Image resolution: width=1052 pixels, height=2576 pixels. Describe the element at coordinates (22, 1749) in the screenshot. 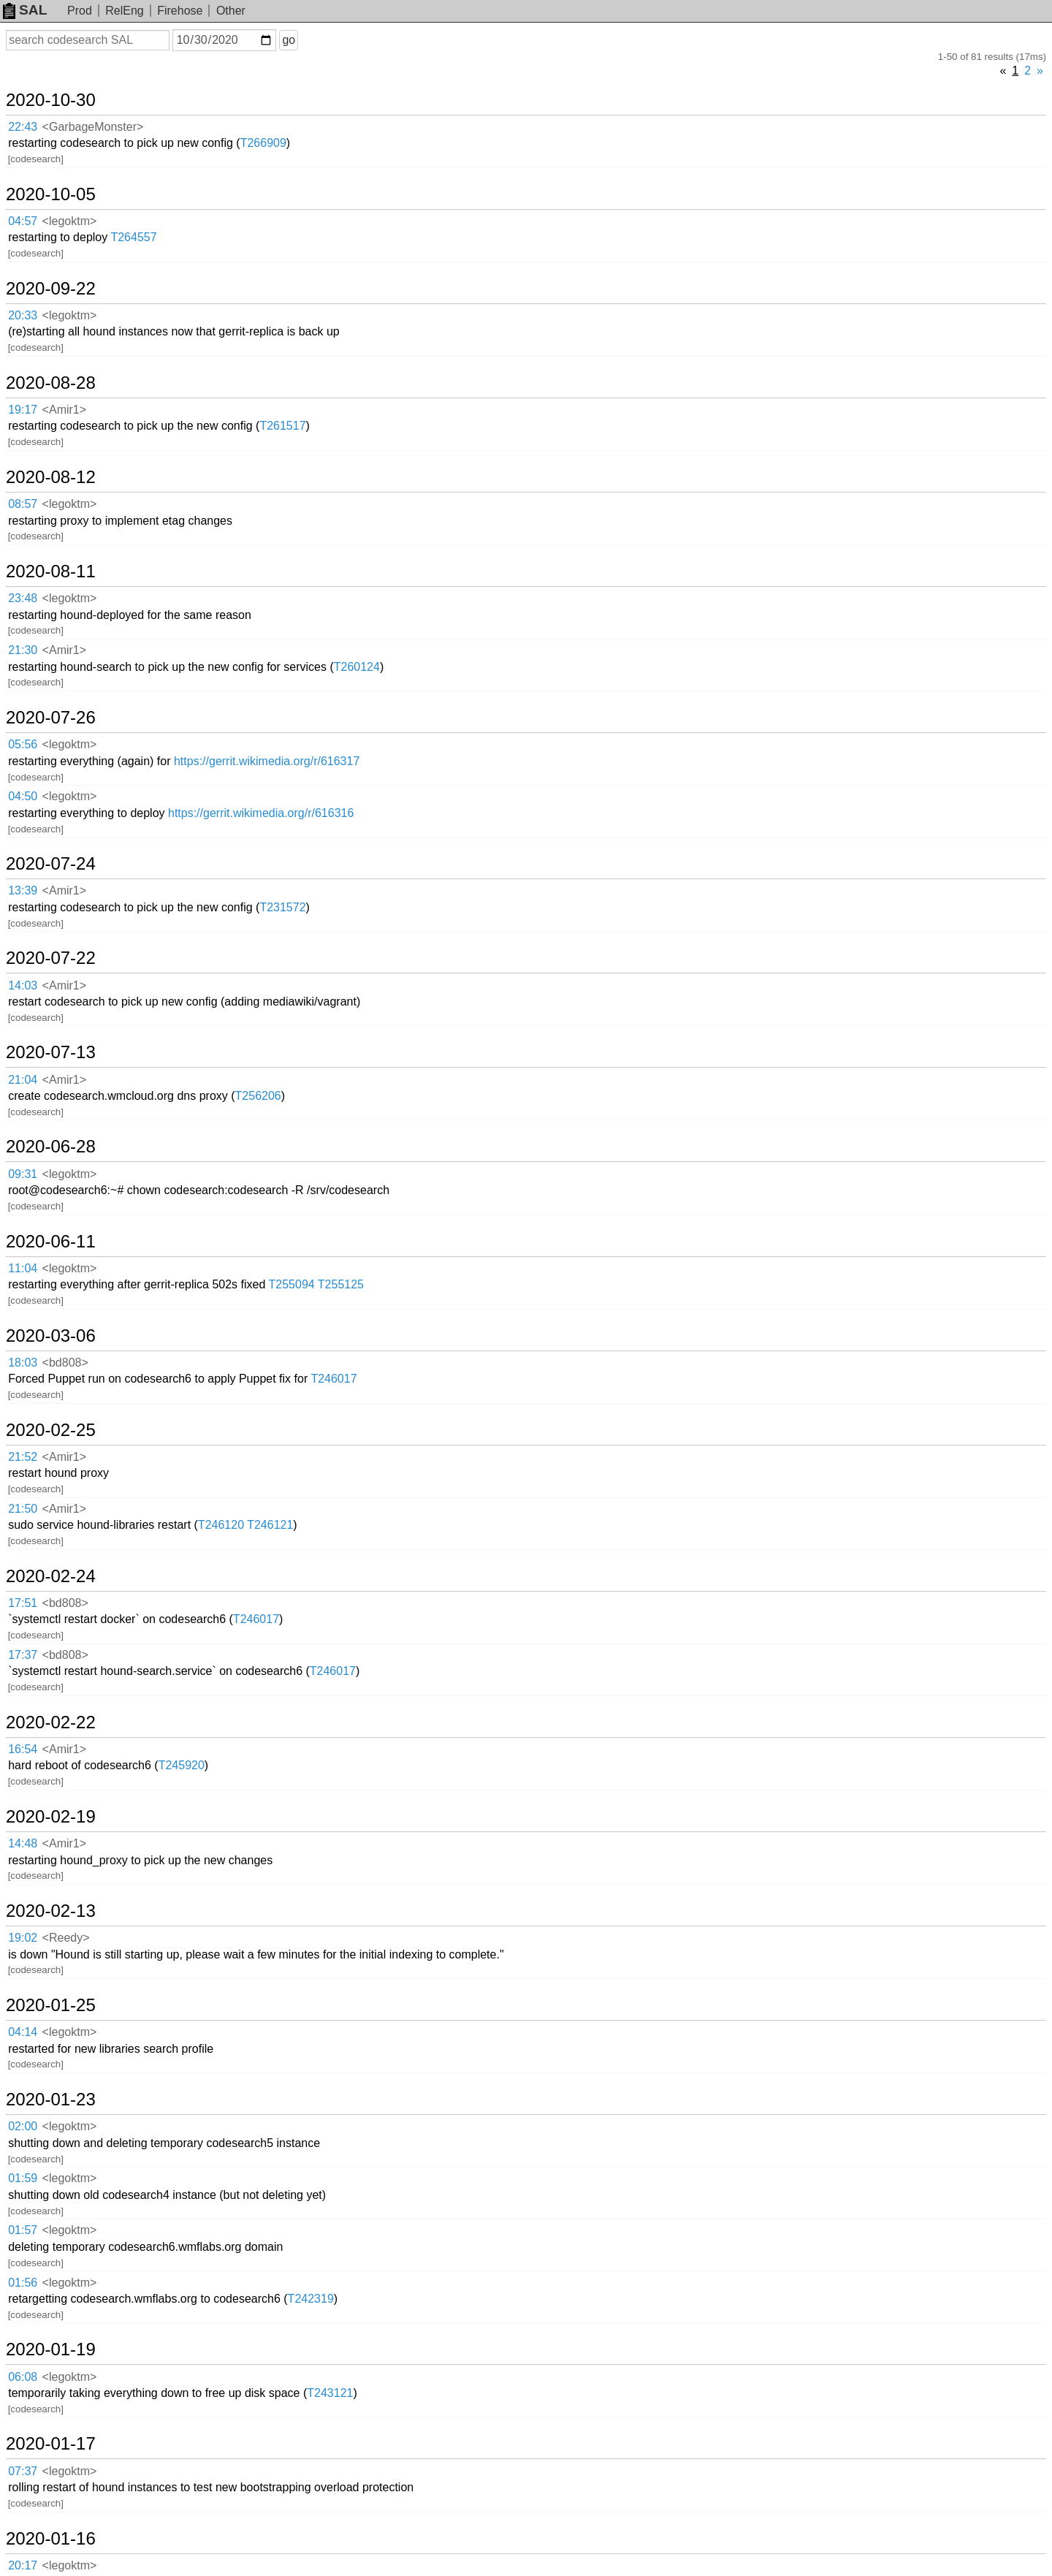

I see `16:54` at that location.